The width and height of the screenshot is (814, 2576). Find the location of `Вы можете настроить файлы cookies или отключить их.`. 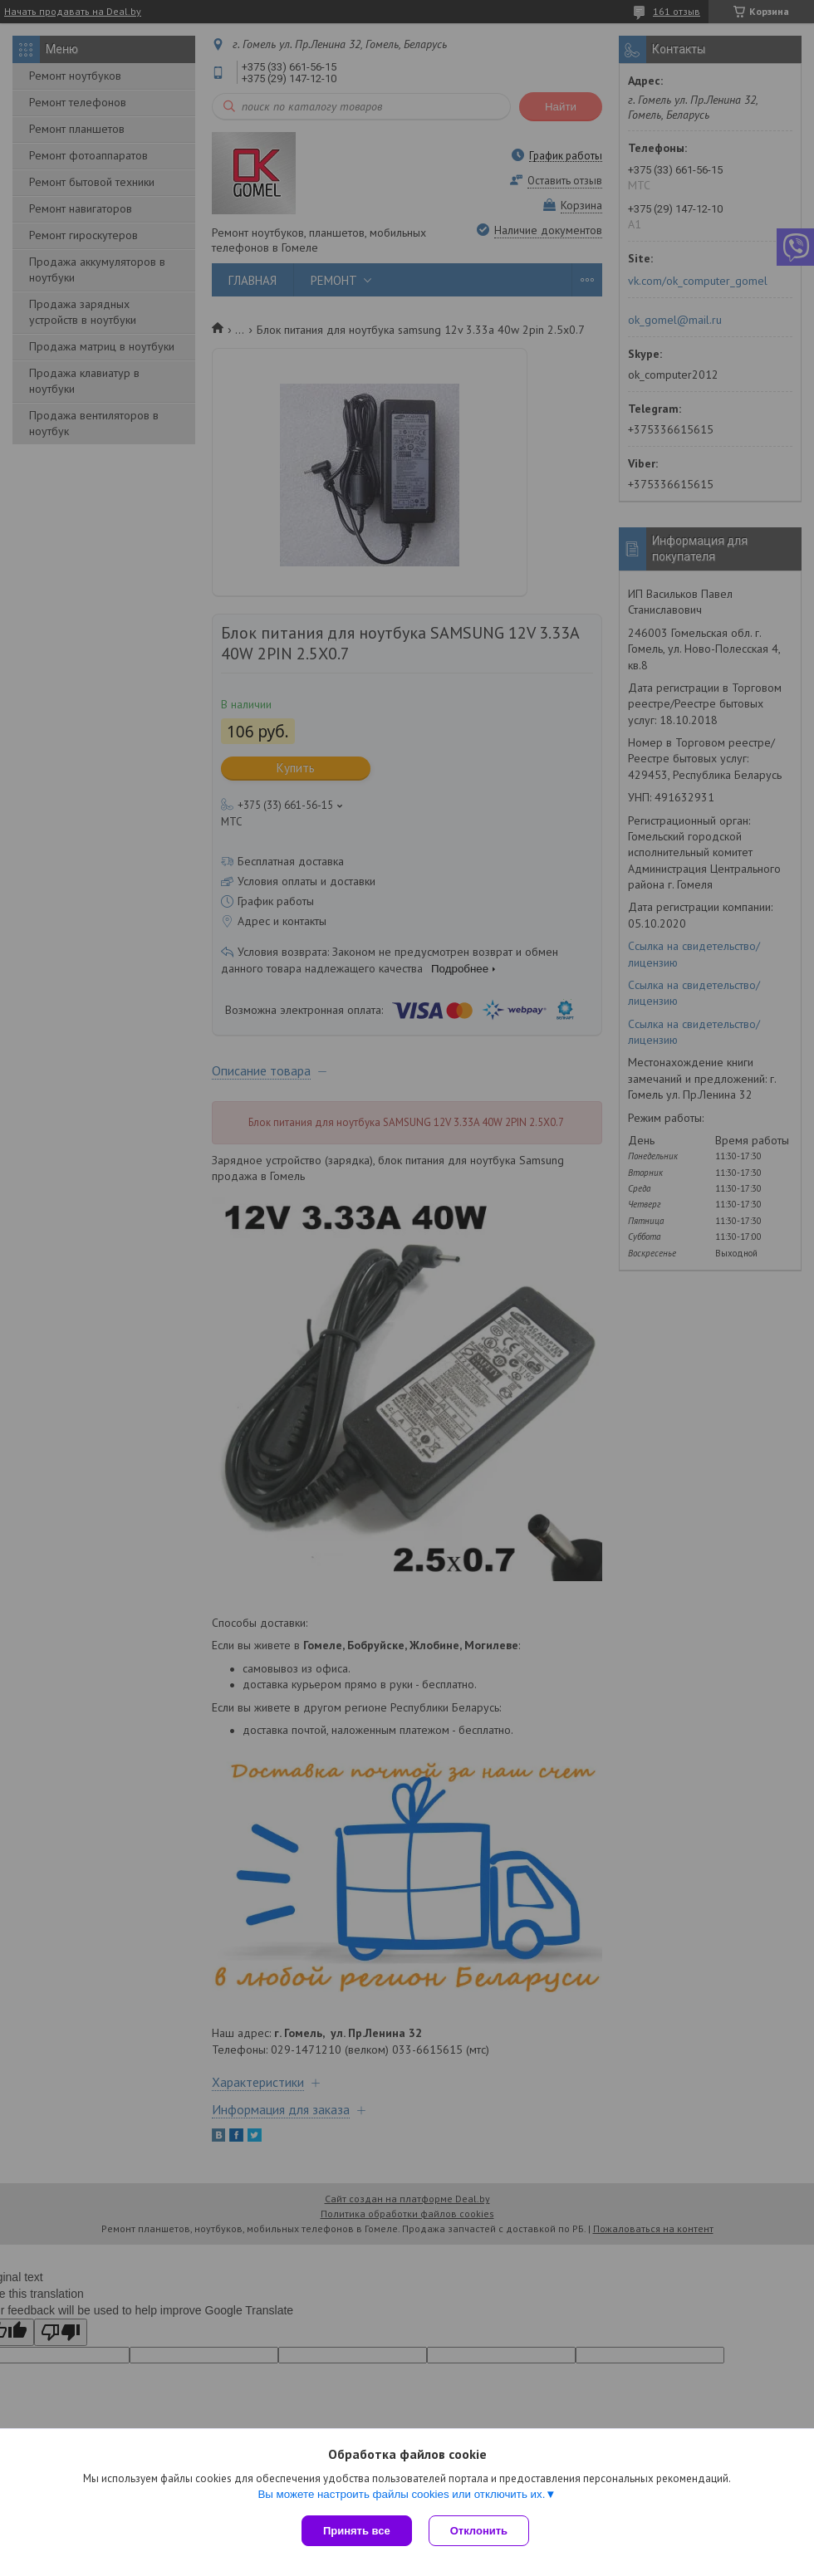

Вы можете настроить файлы cookies или отключить их. is located at coordinates (401, 2494).